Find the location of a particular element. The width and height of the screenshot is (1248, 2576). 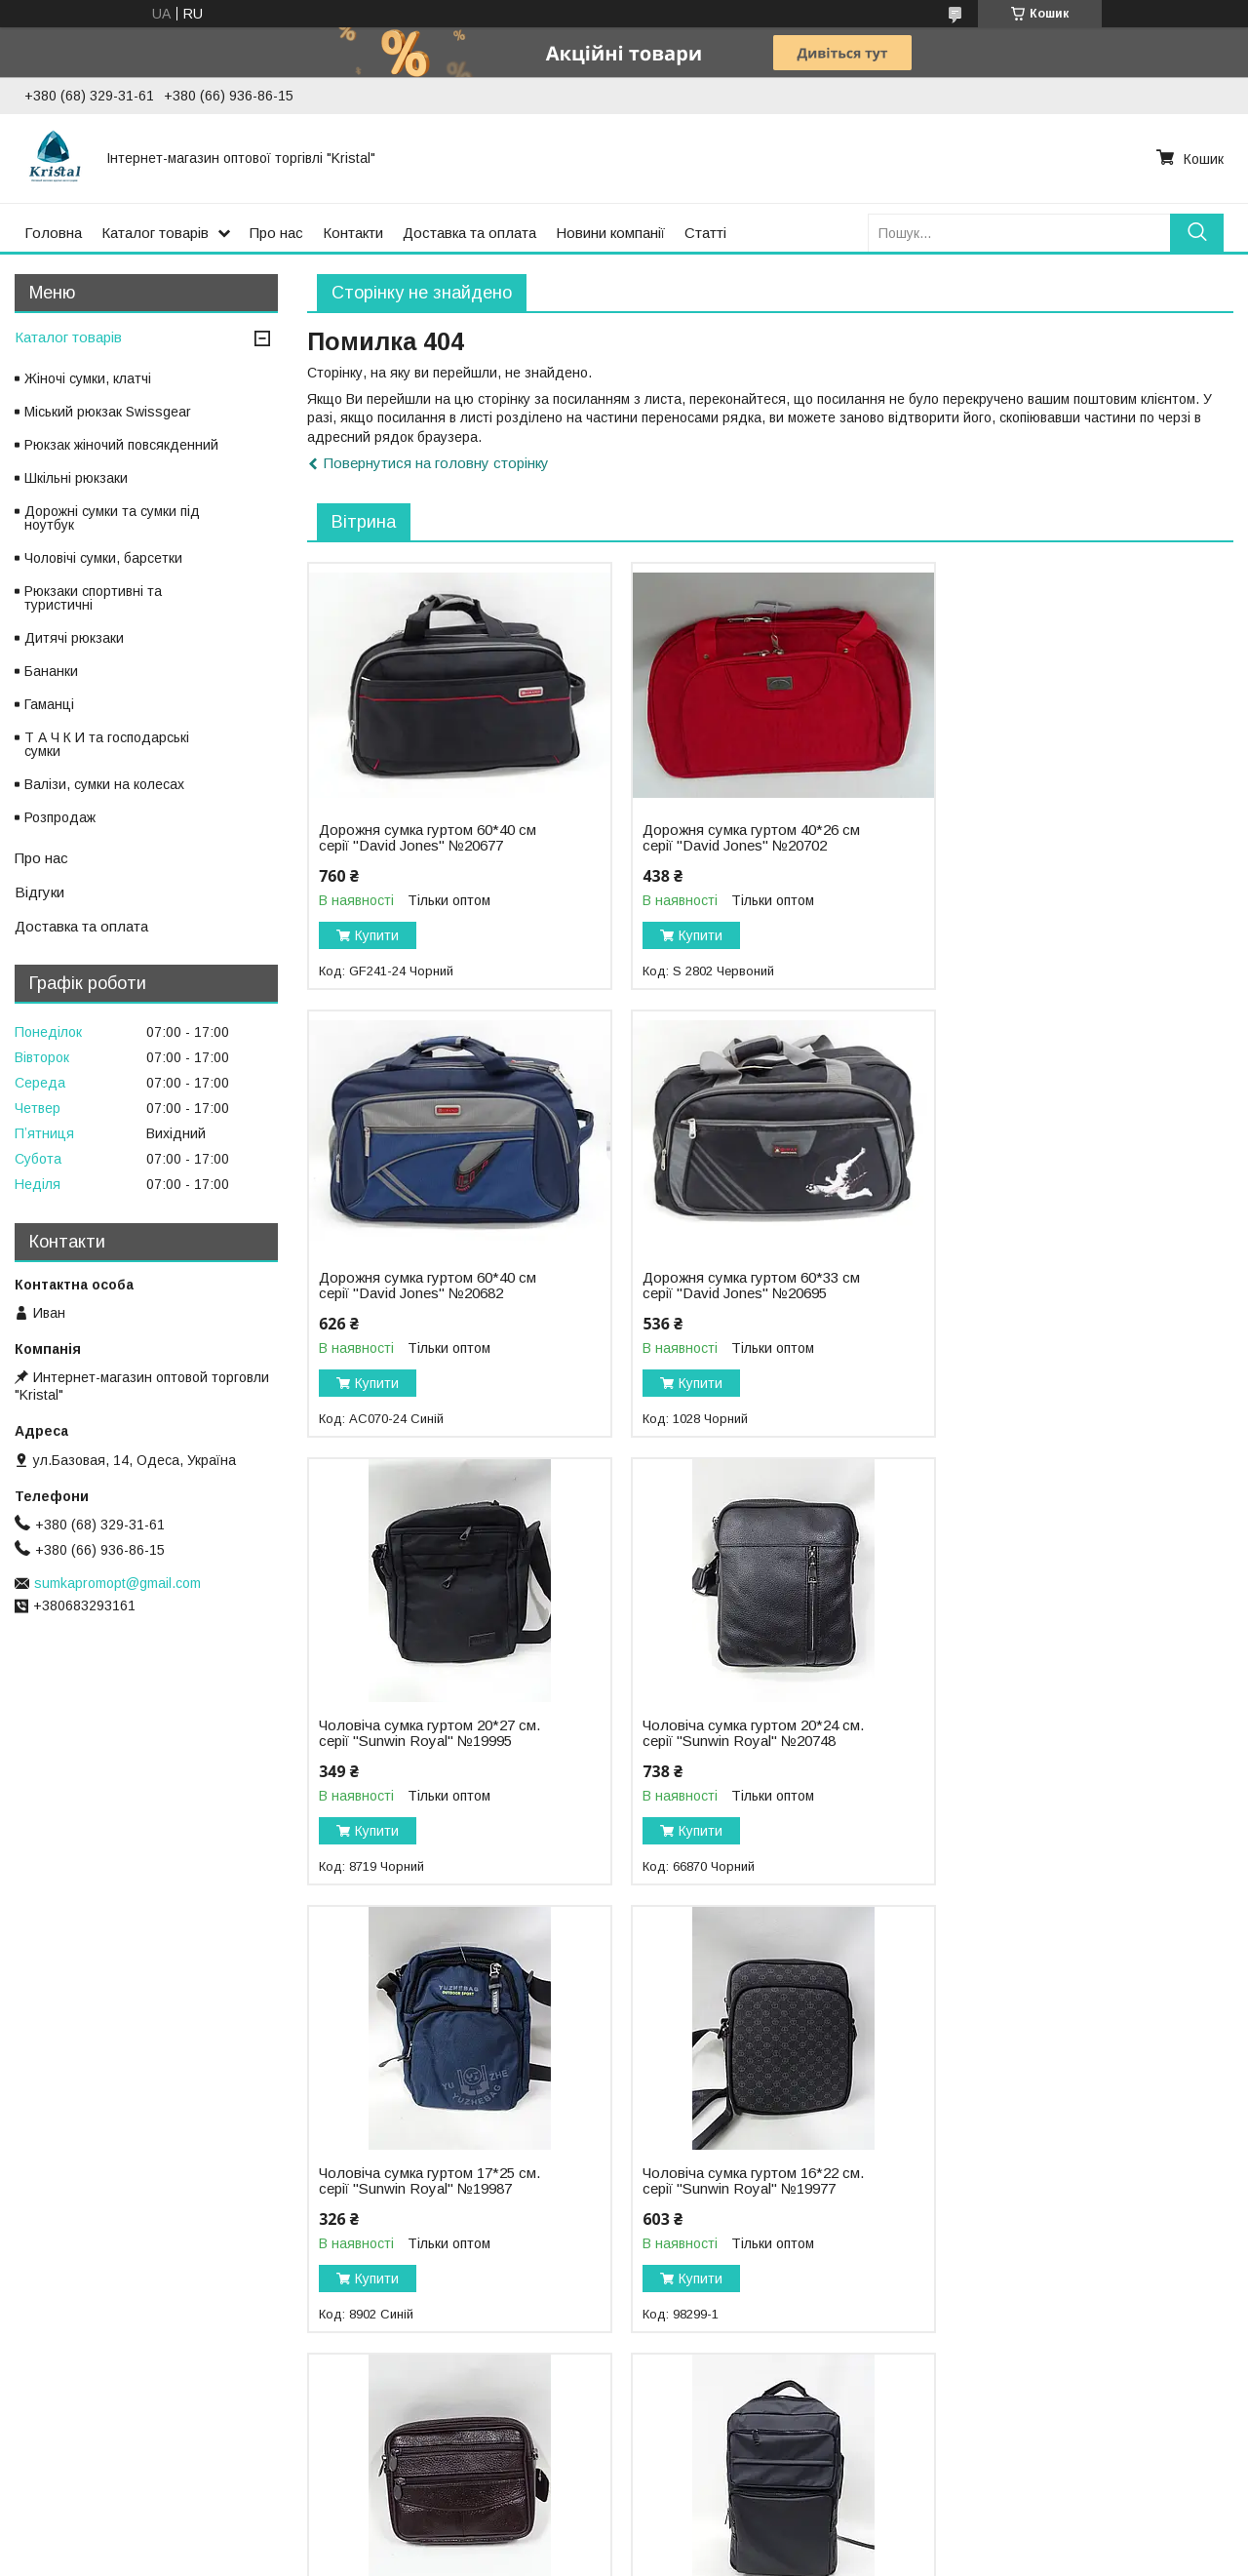

Рюкзак міський гуртом 28*48 см. серії "MOONIMMI" №19732 is located at coordinates (428, 2181).